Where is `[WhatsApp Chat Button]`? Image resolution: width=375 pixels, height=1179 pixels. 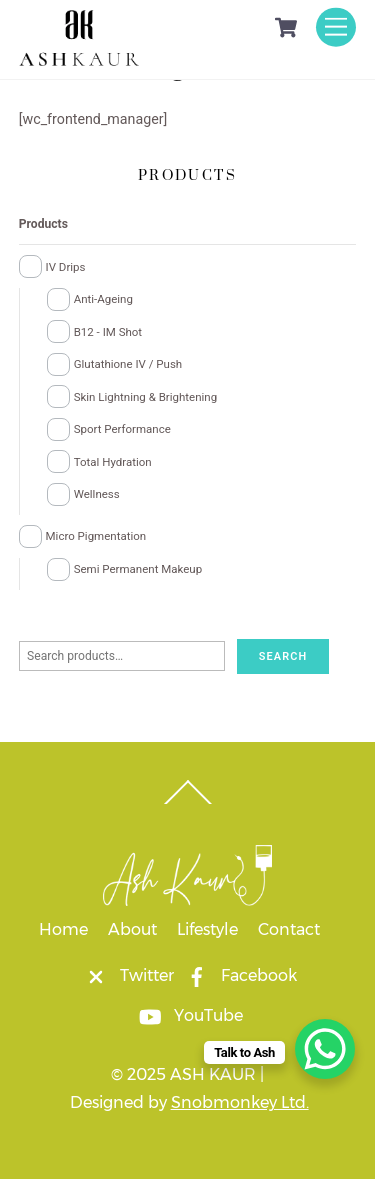 [WhatsApp Chat Button] is located at coordinates (325, 1049).